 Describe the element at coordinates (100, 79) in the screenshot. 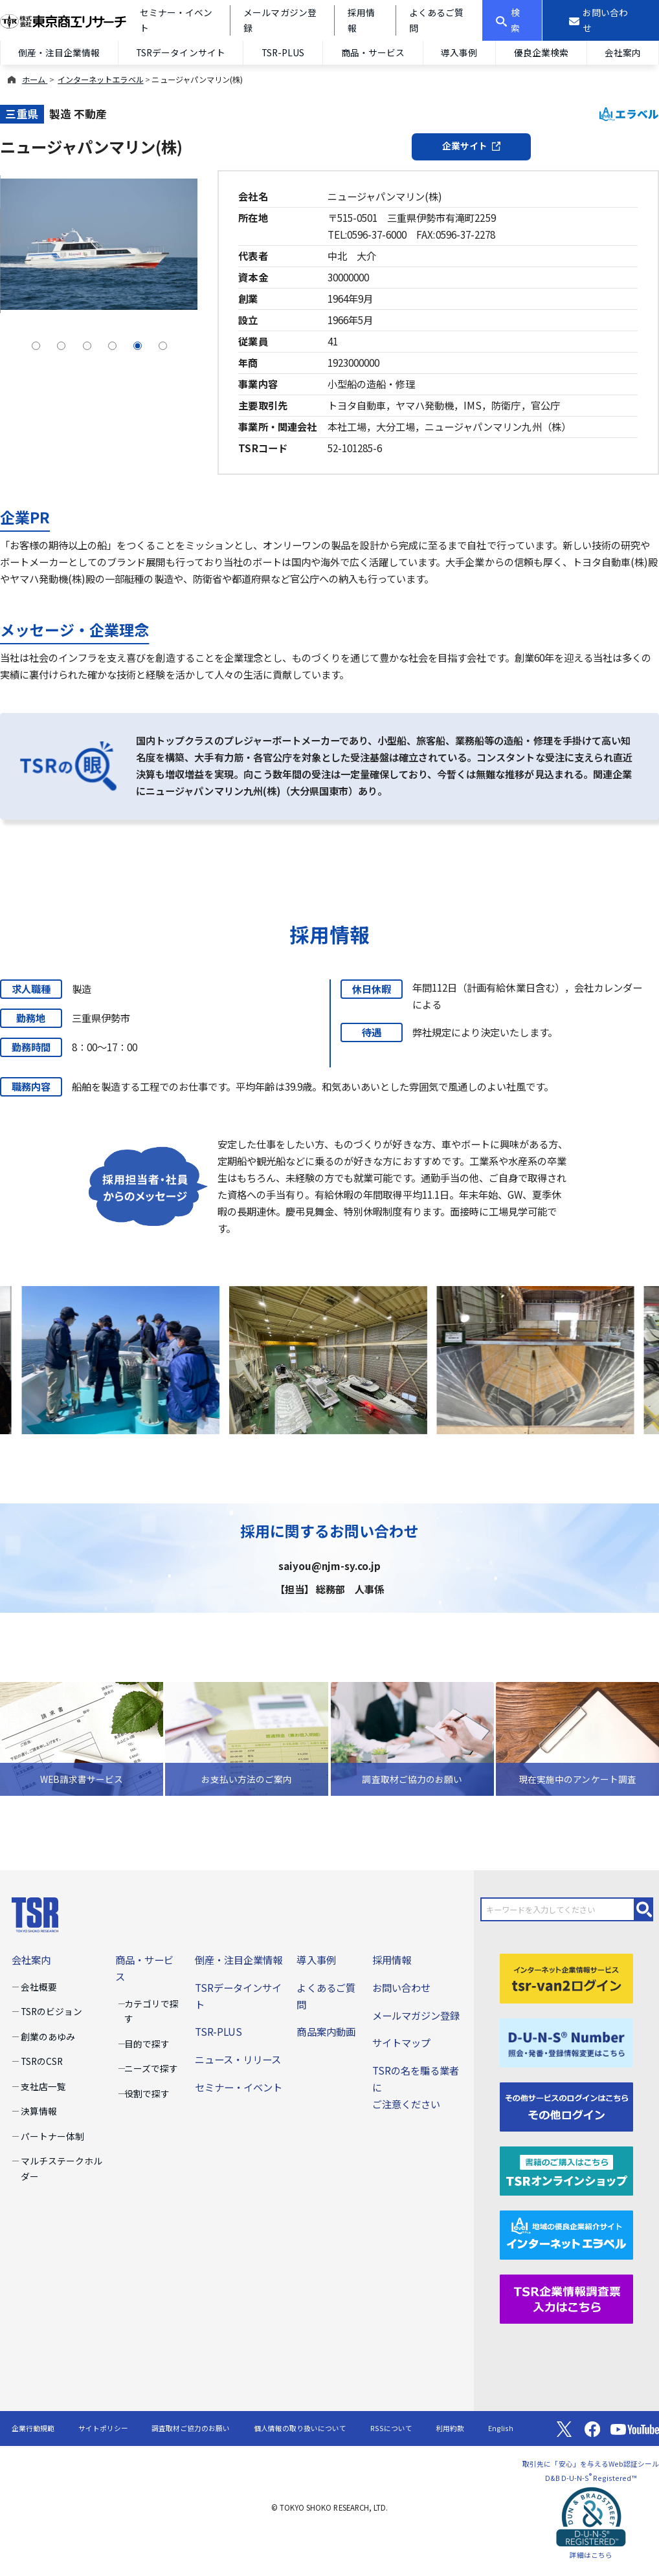

I see `インターネットエラベル` at that location.